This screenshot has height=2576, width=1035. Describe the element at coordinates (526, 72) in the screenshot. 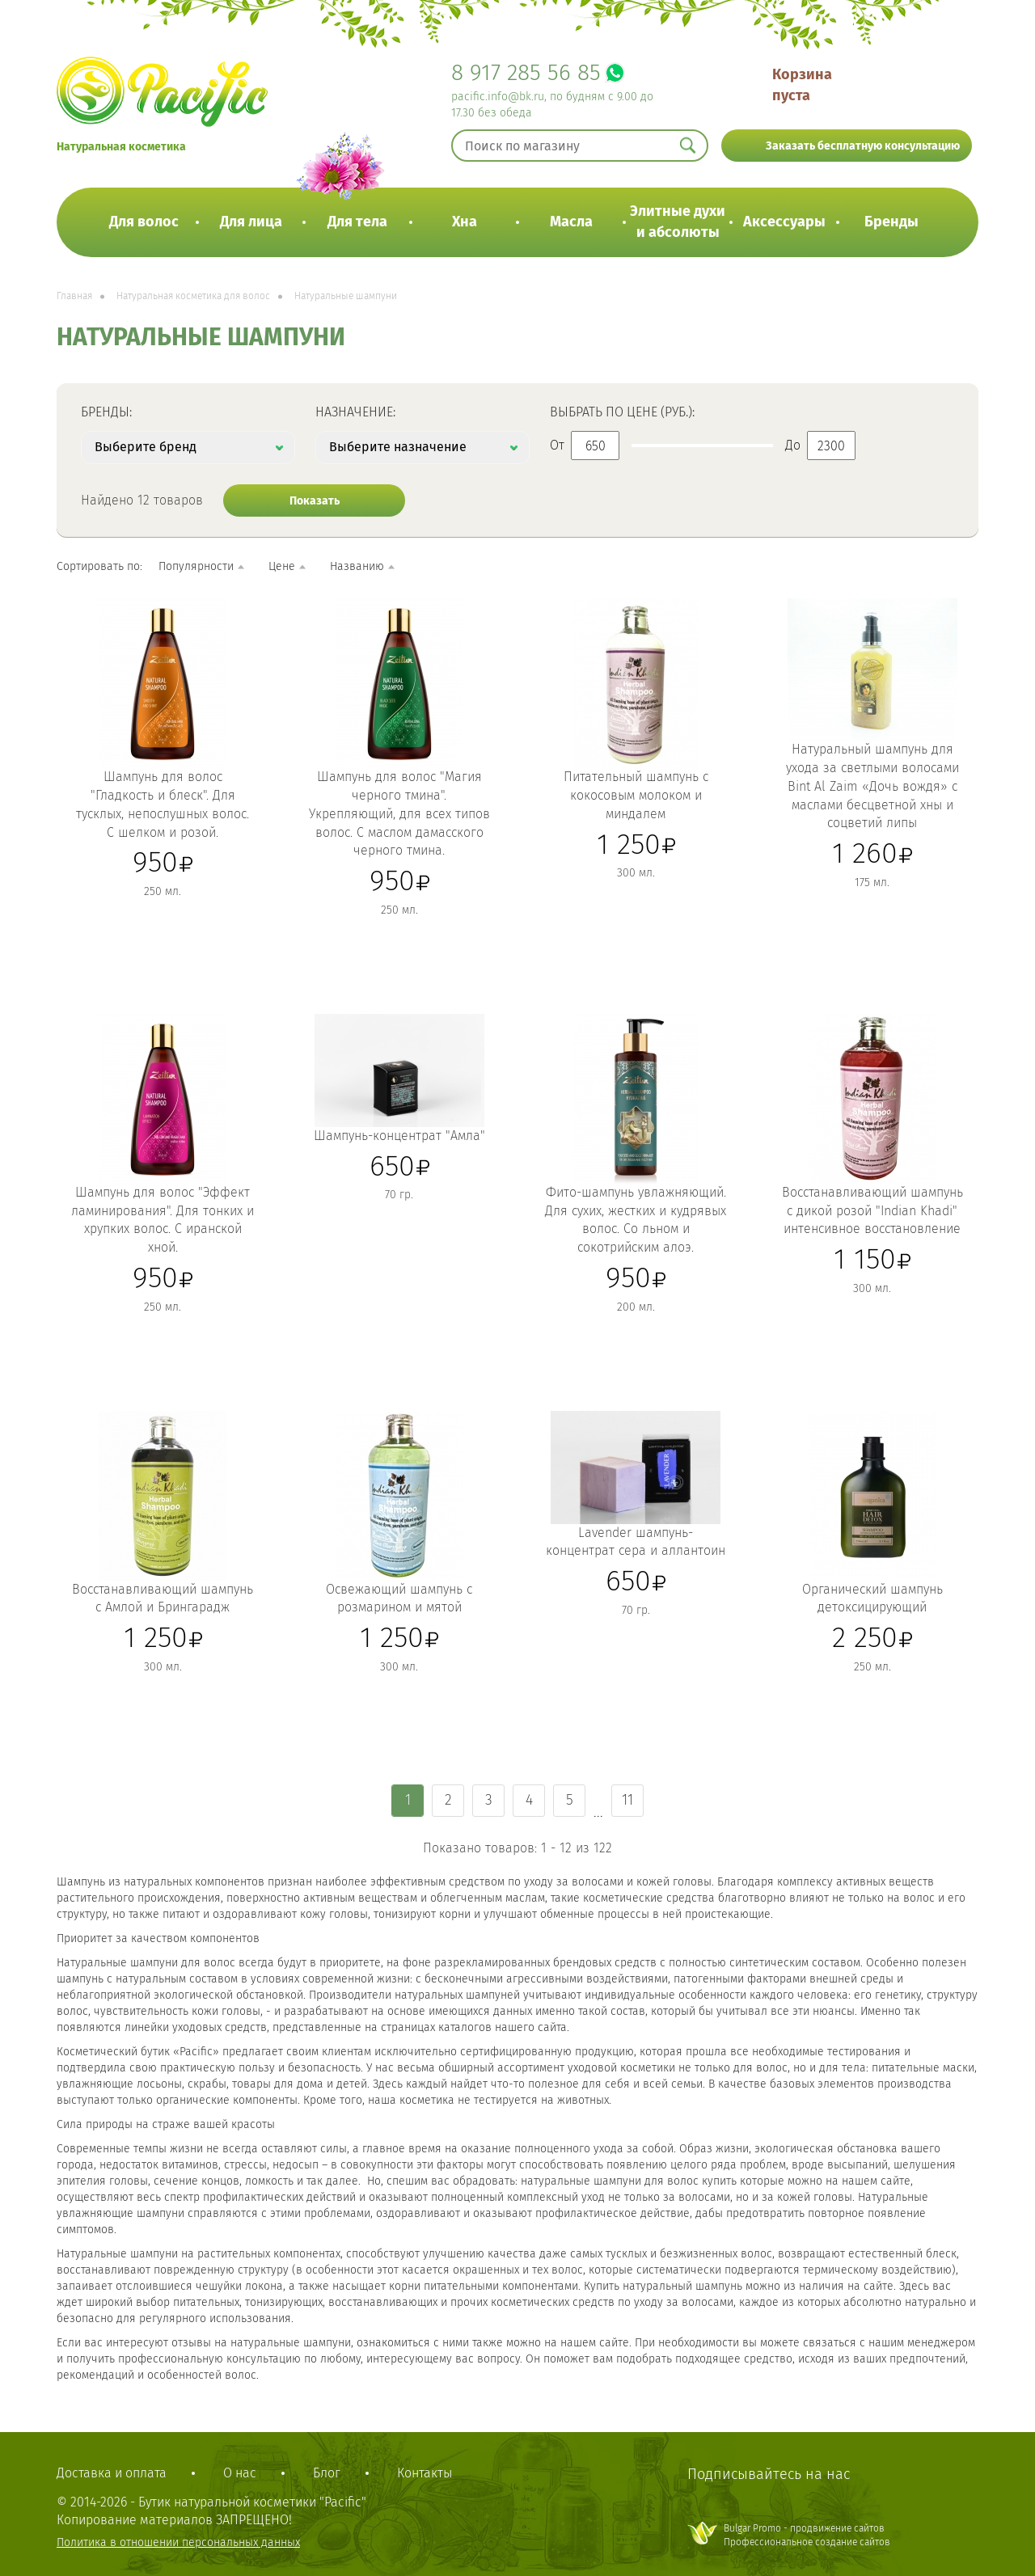

I see `8 917 285 56 85` at that location.